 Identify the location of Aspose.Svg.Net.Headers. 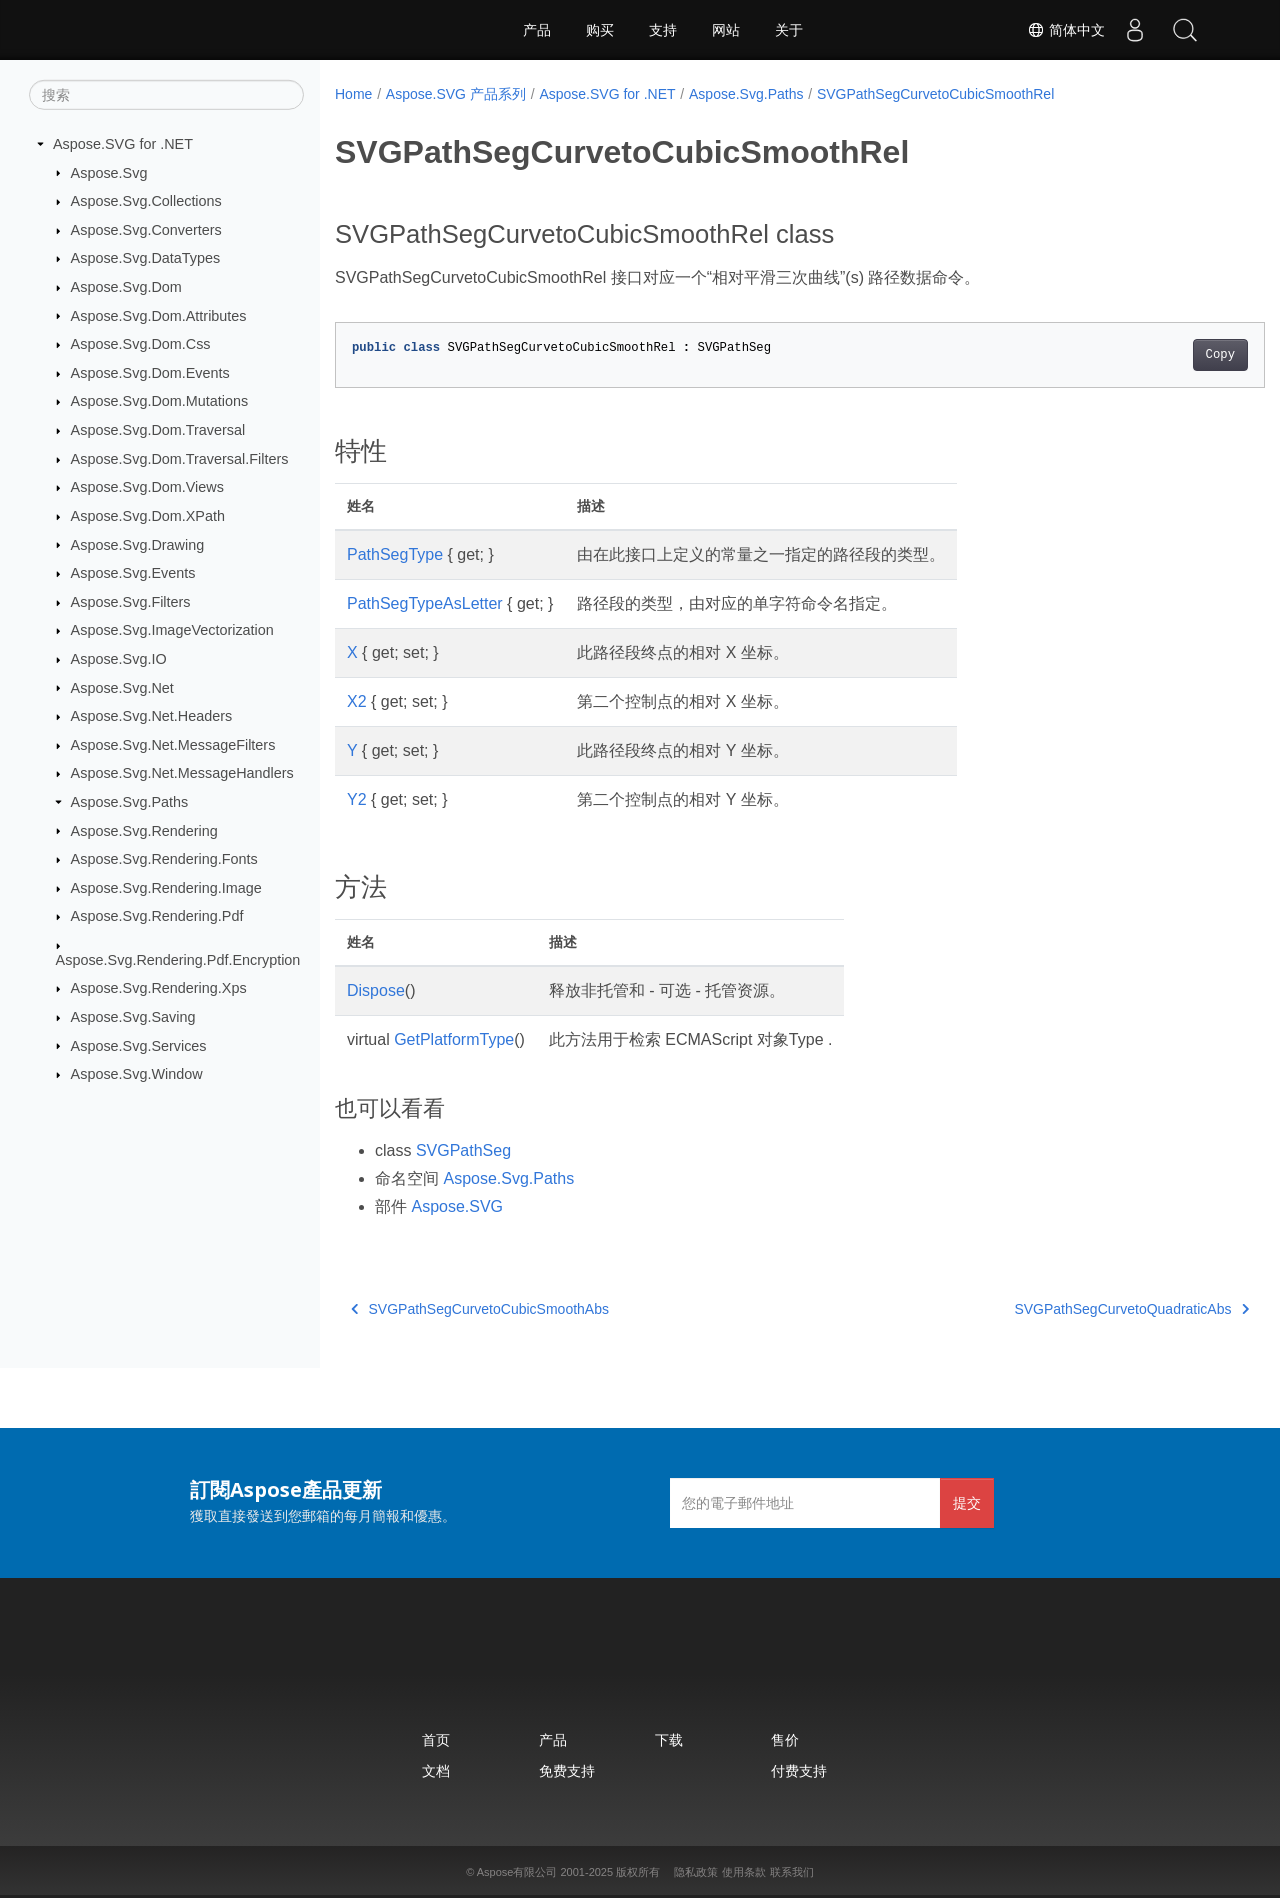
(152, 716).